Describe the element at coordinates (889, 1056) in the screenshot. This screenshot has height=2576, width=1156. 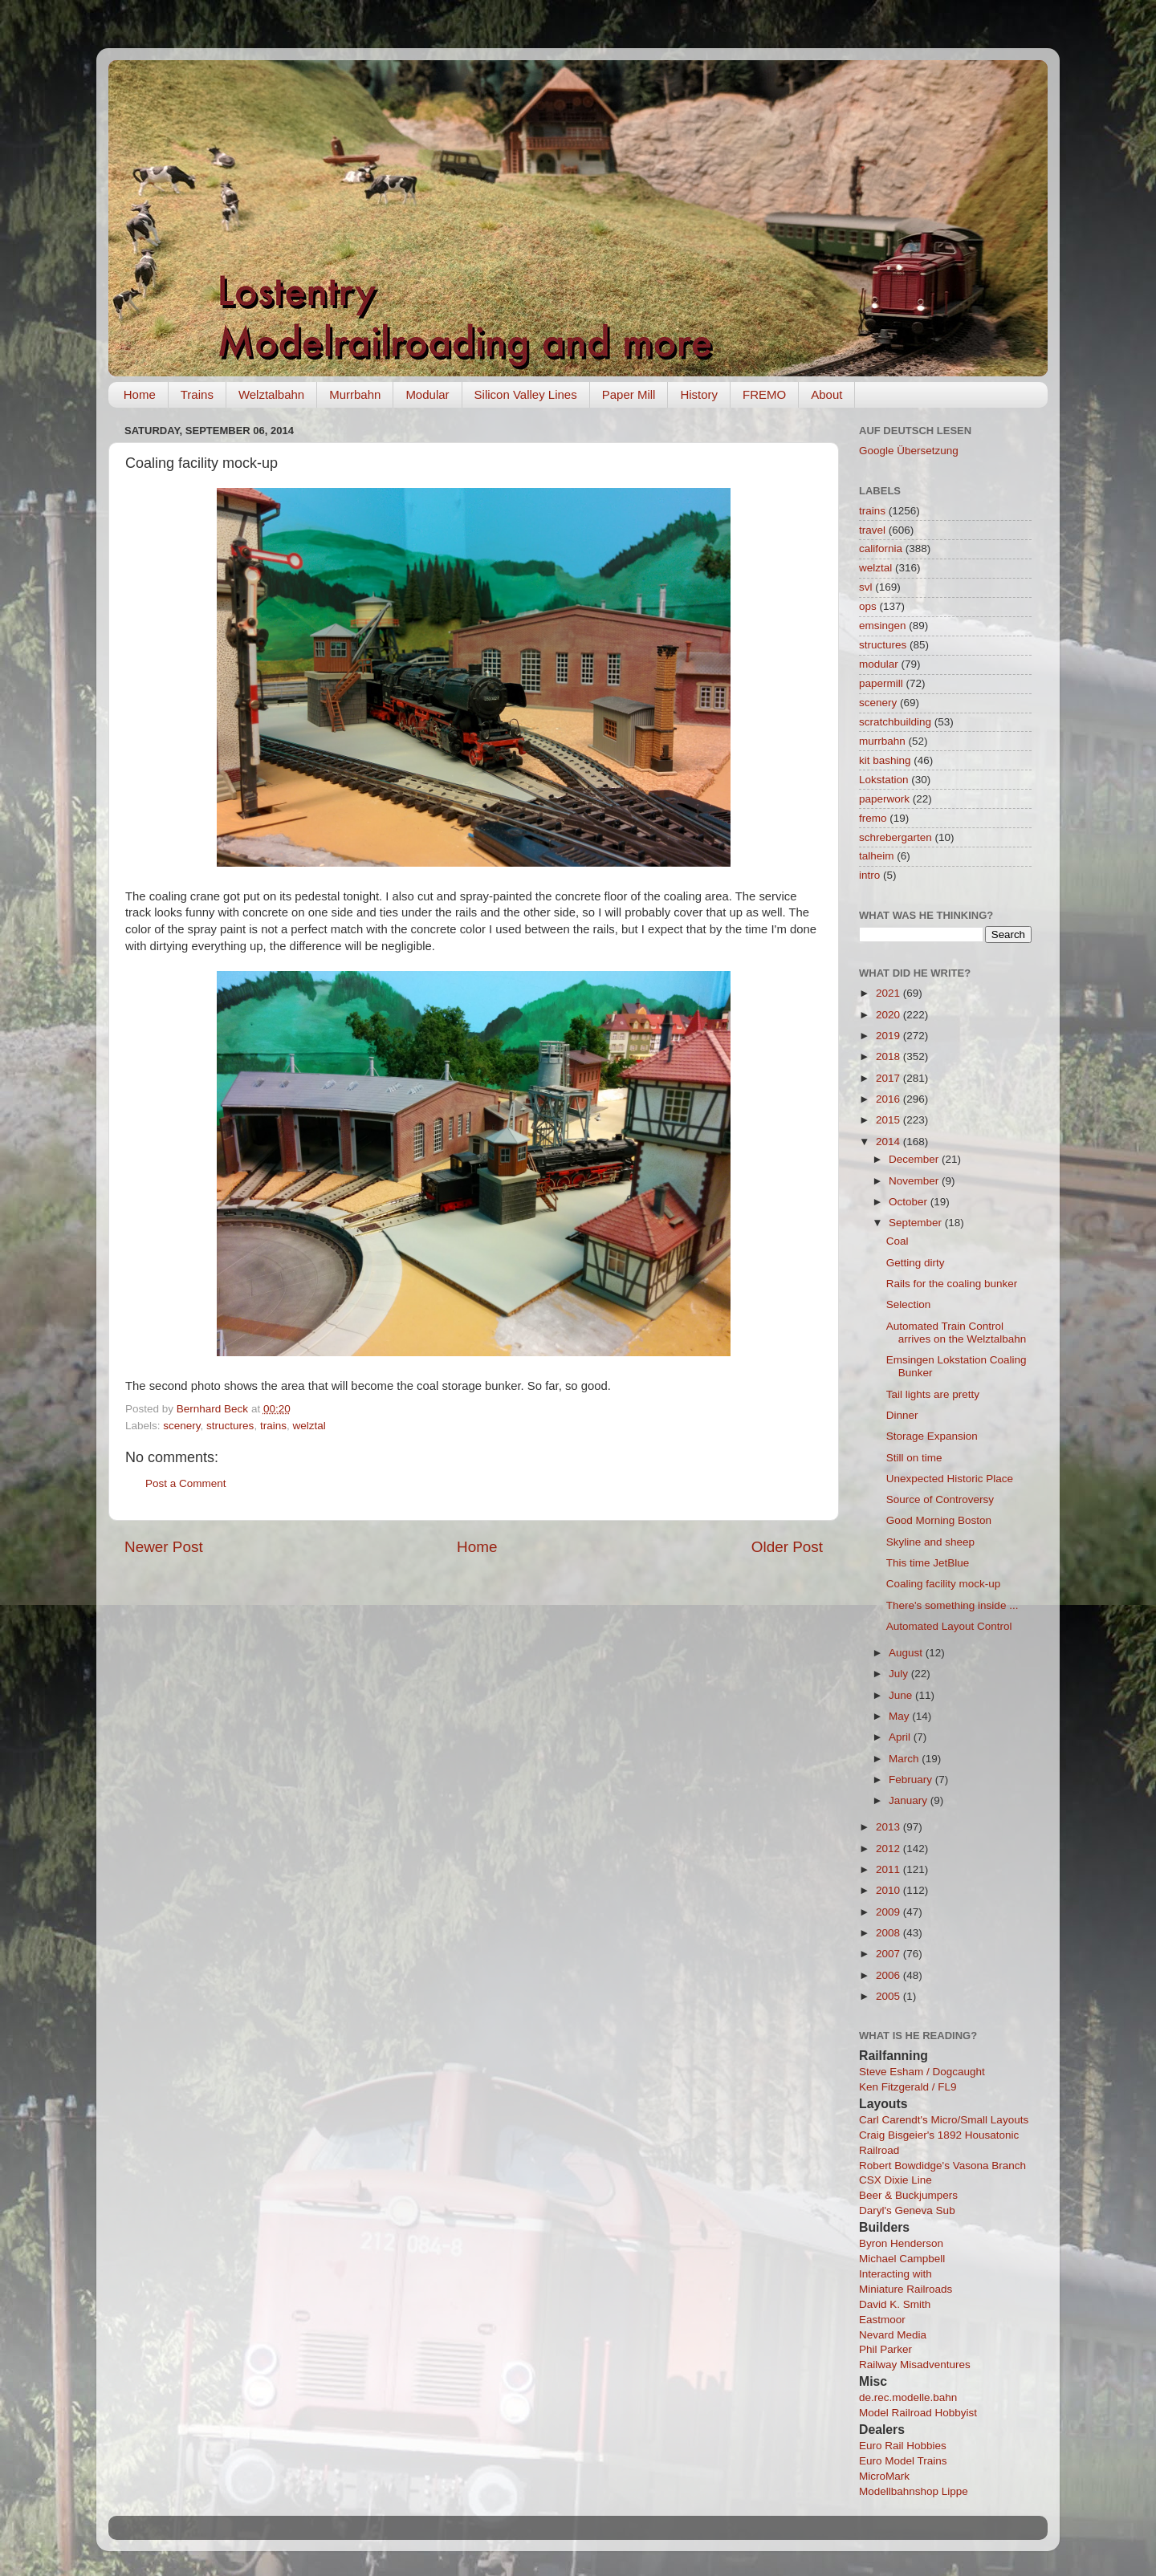
I see `2018` at that location.